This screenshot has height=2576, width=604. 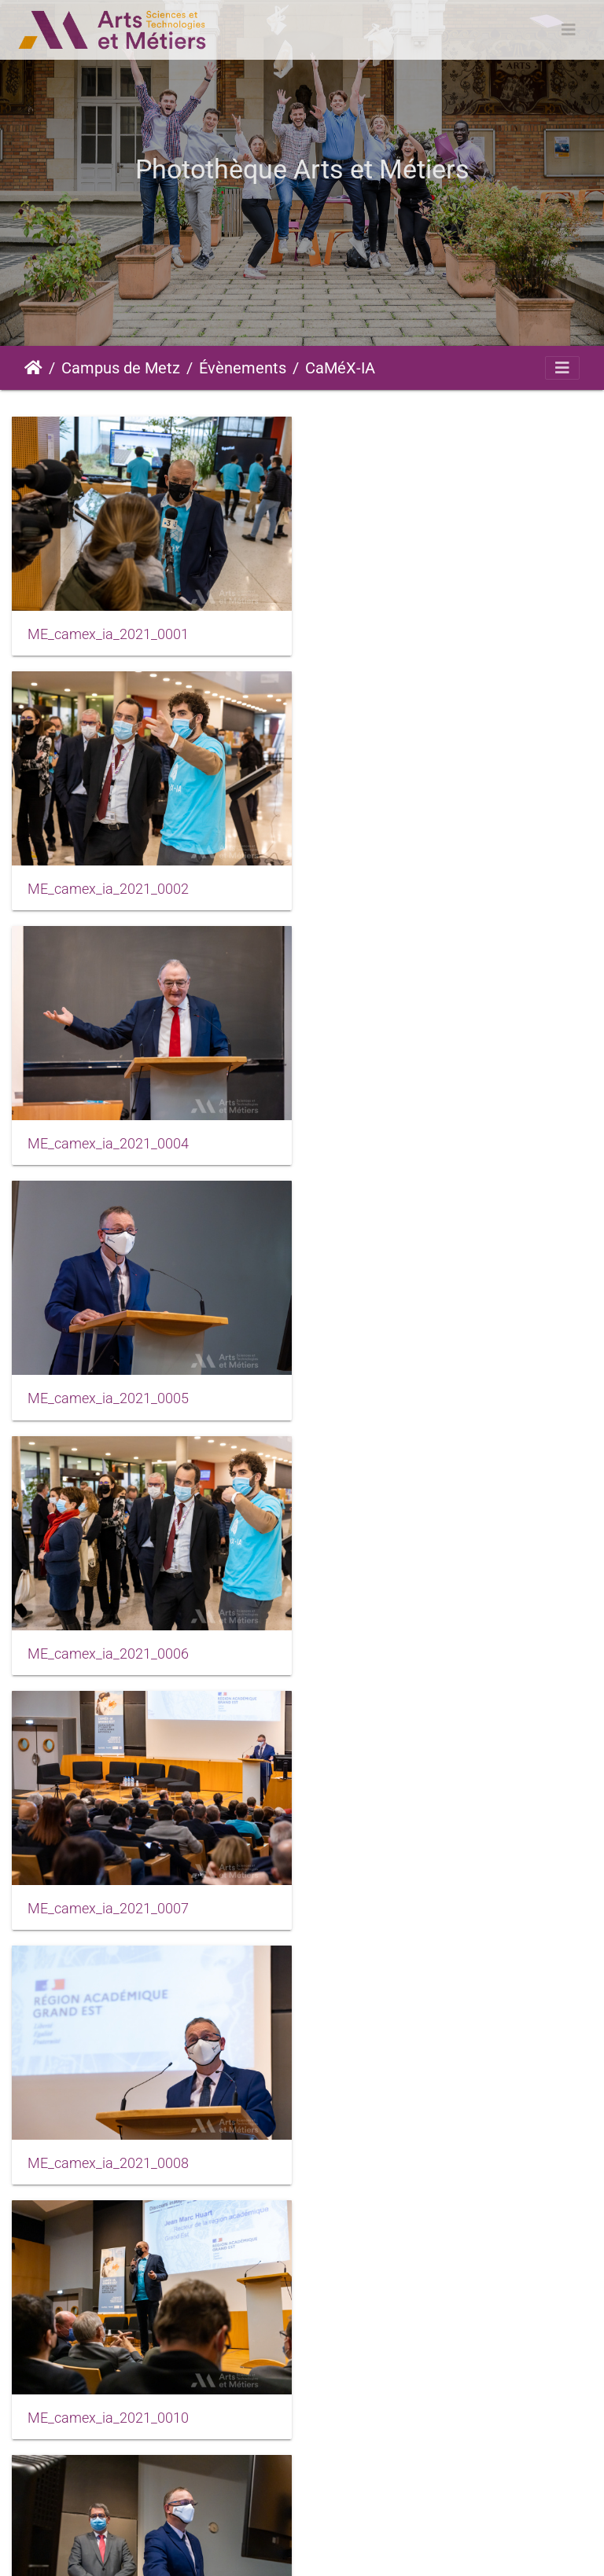 What do you see at coordinates (105, 2548) in the screenshot?
I see `Piwigo` at bounding box center [105, 2548].